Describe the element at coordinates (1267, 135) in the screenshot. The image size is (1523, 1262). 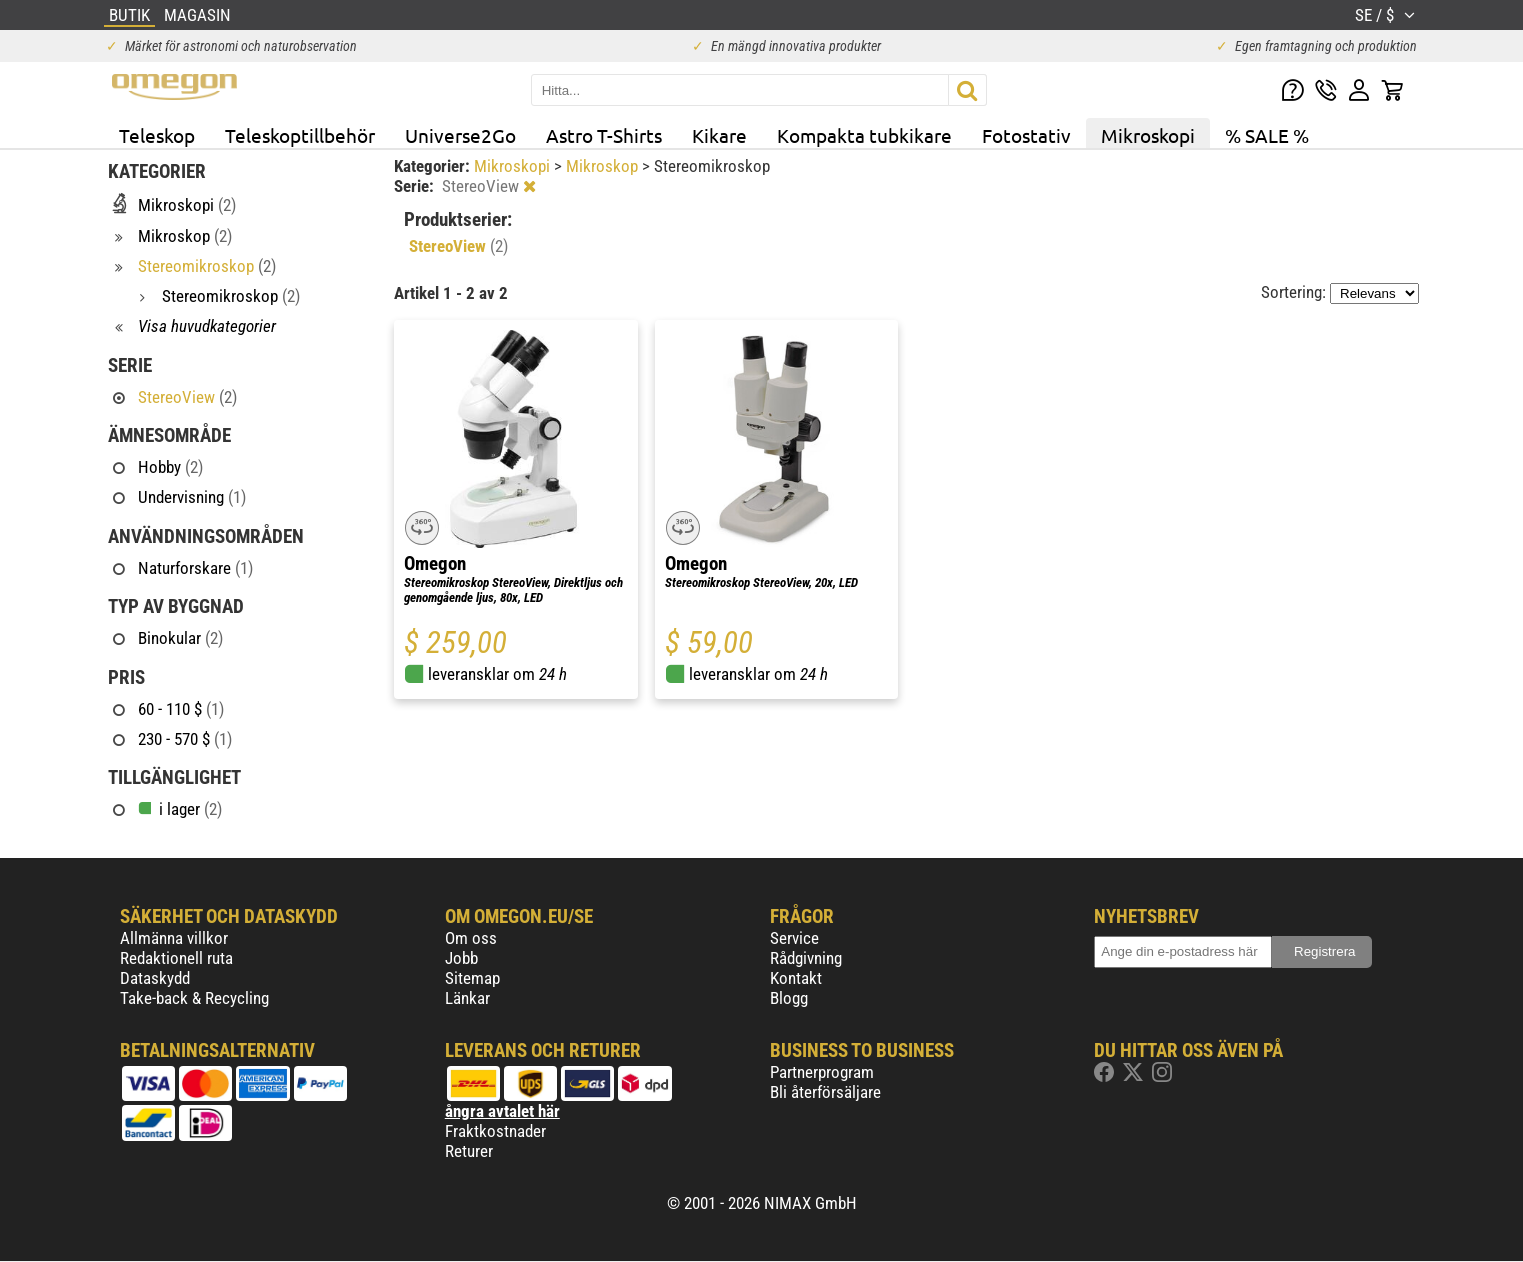
I see `% SALE %` at that location.